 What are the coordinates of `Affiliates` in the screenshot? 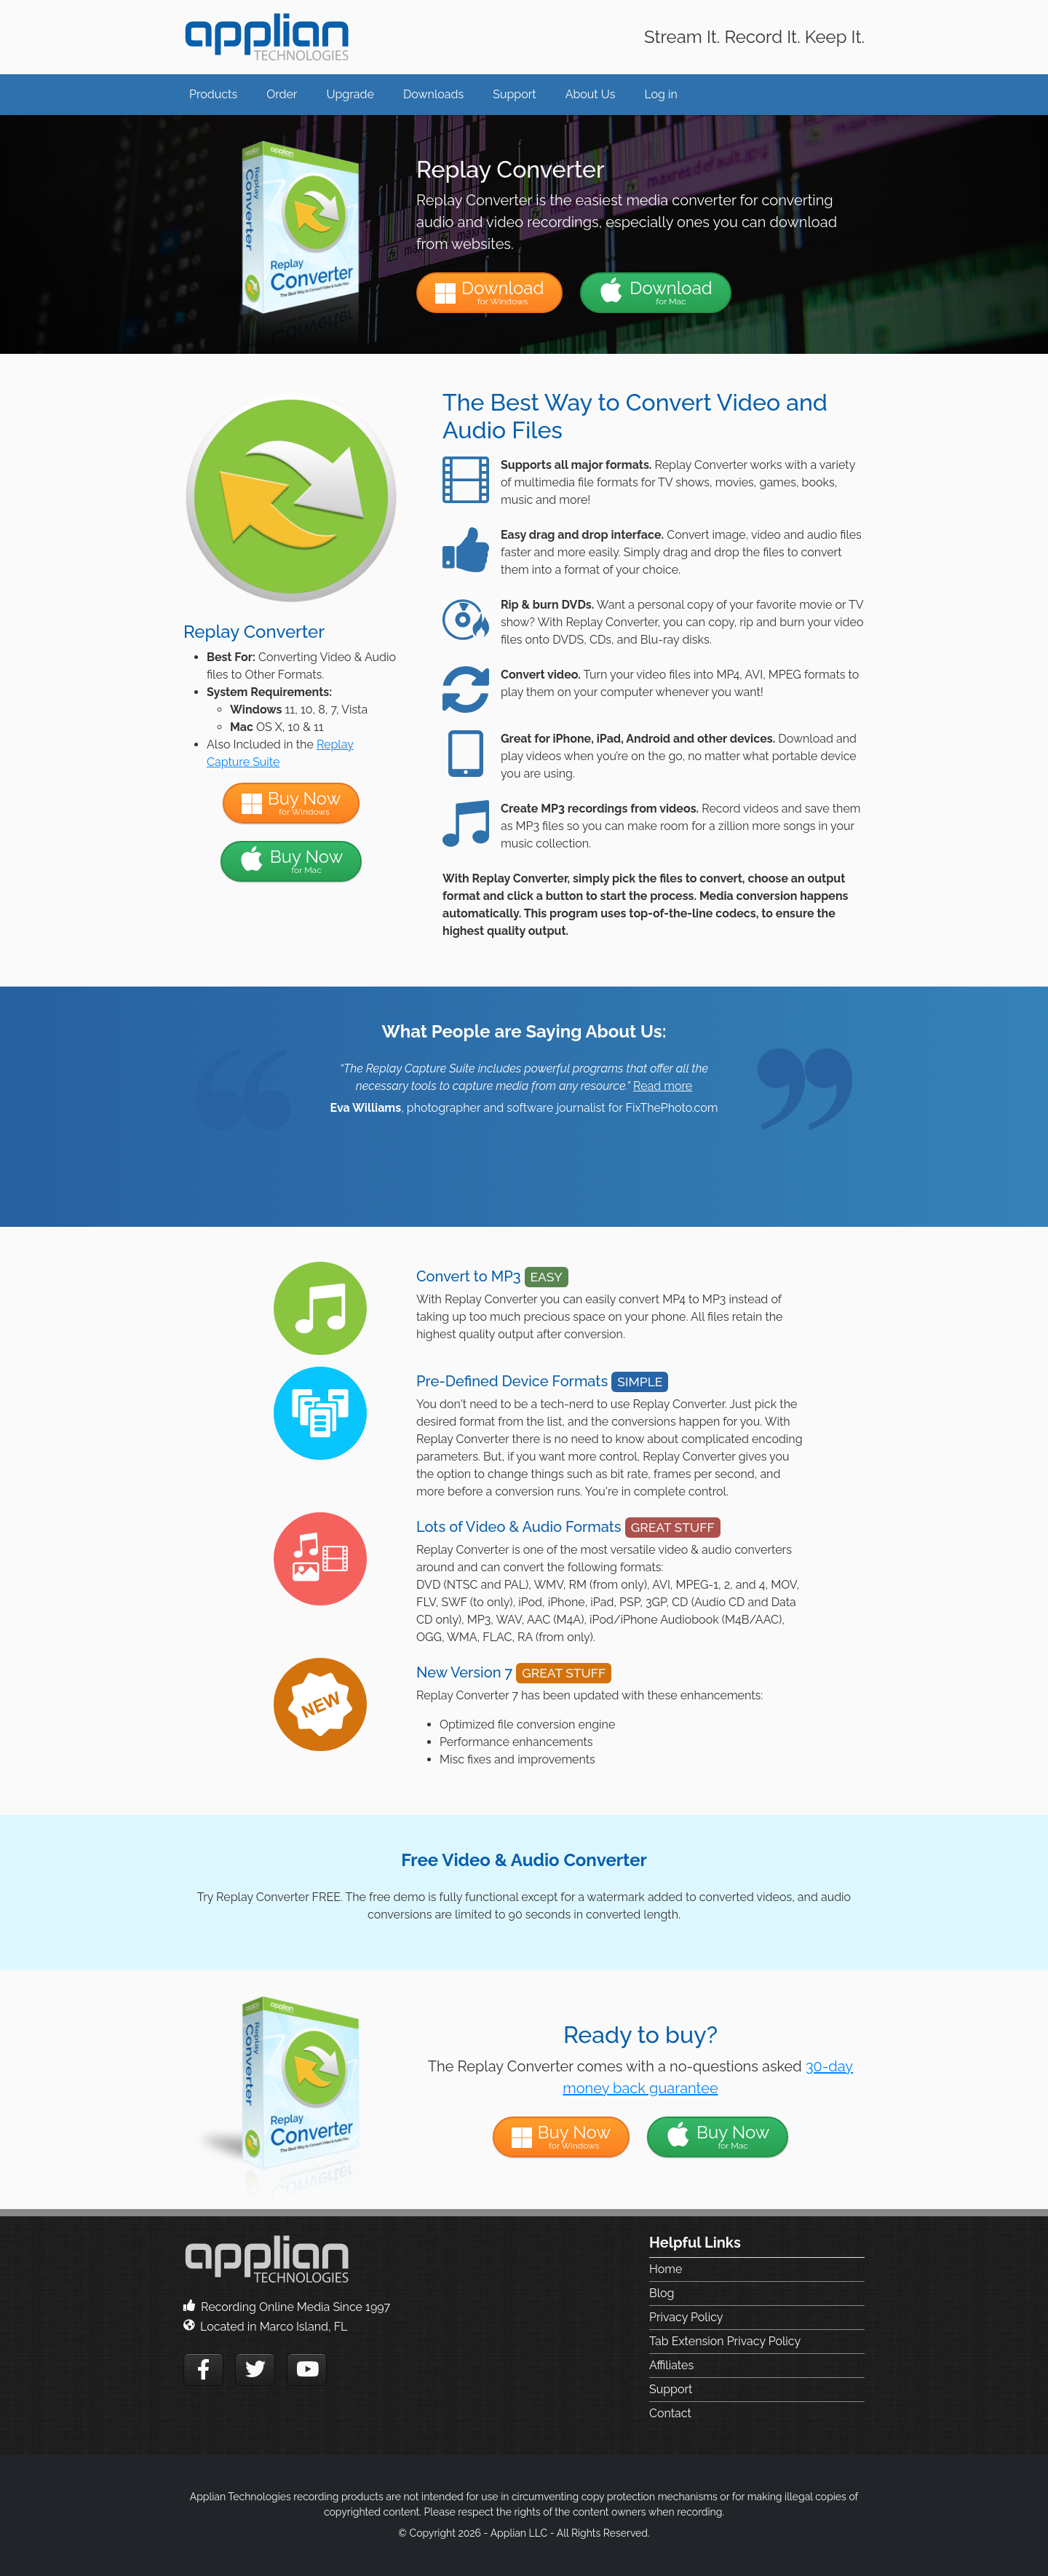 It's located at (671, 2365).